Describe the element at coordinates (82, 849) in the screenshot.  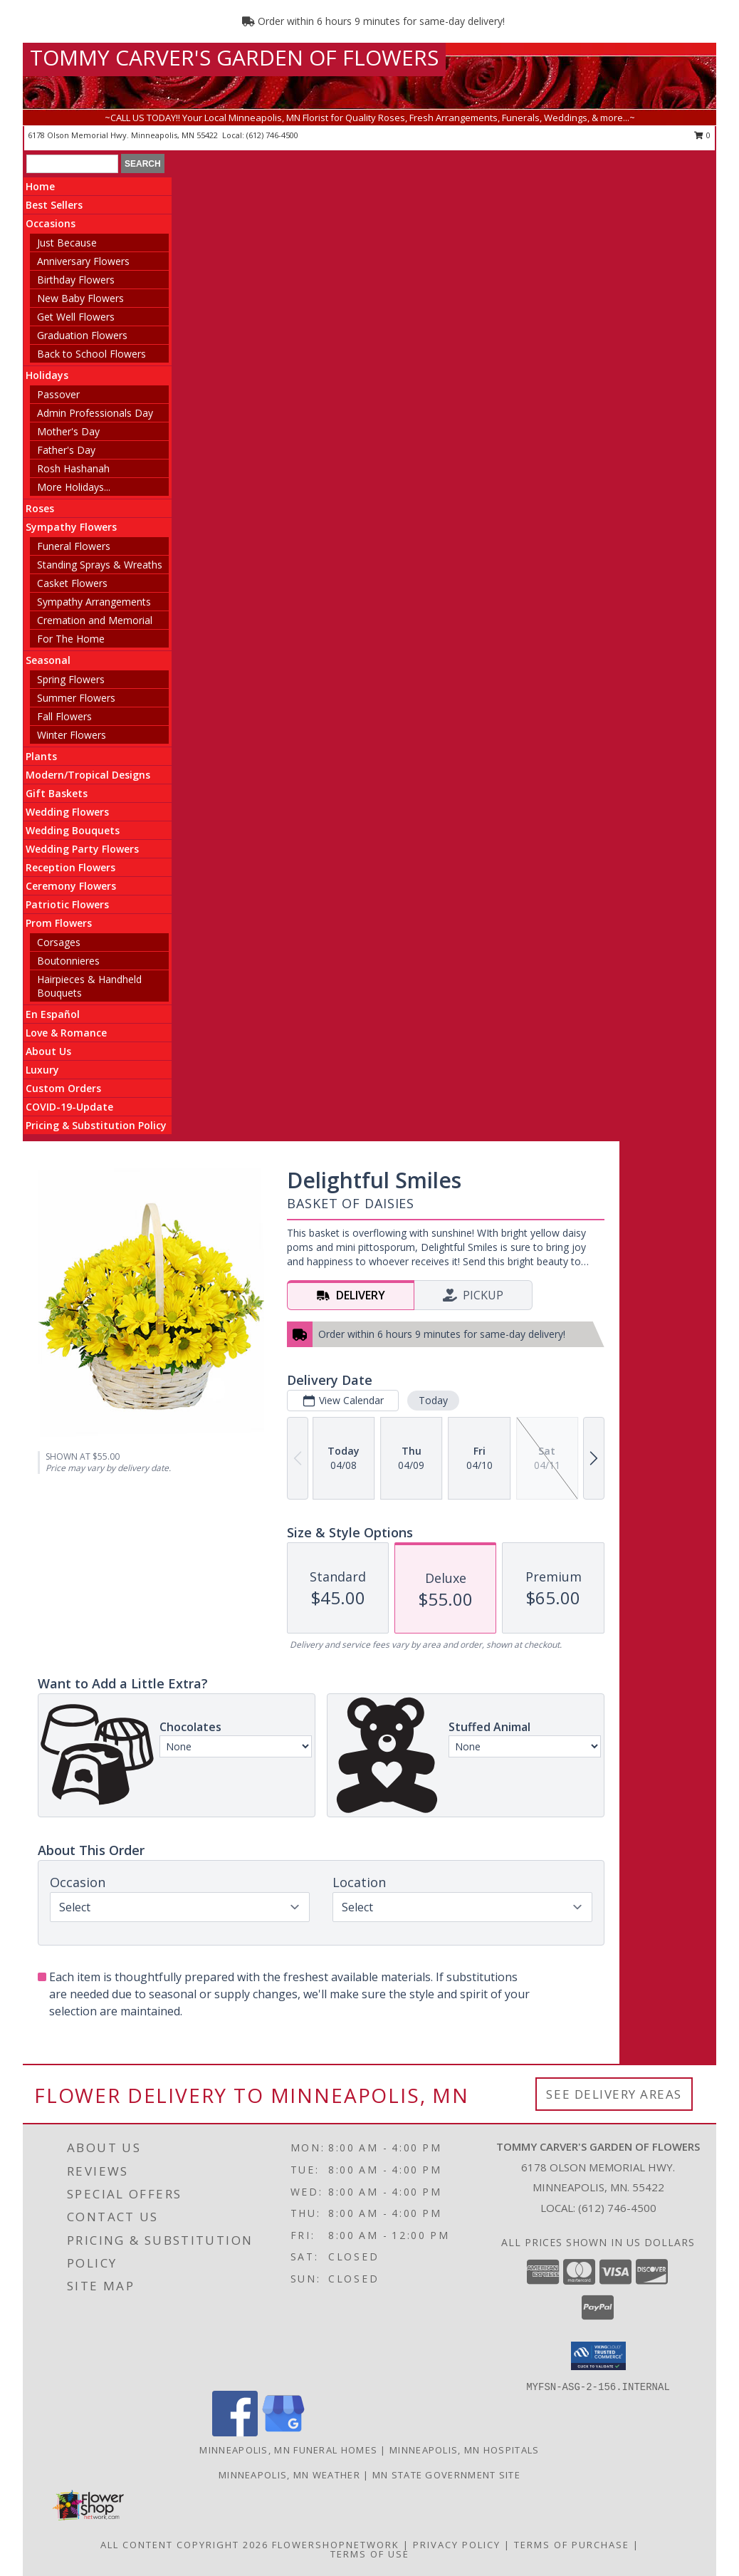
I see `Wedding Party Flowers` at that location.